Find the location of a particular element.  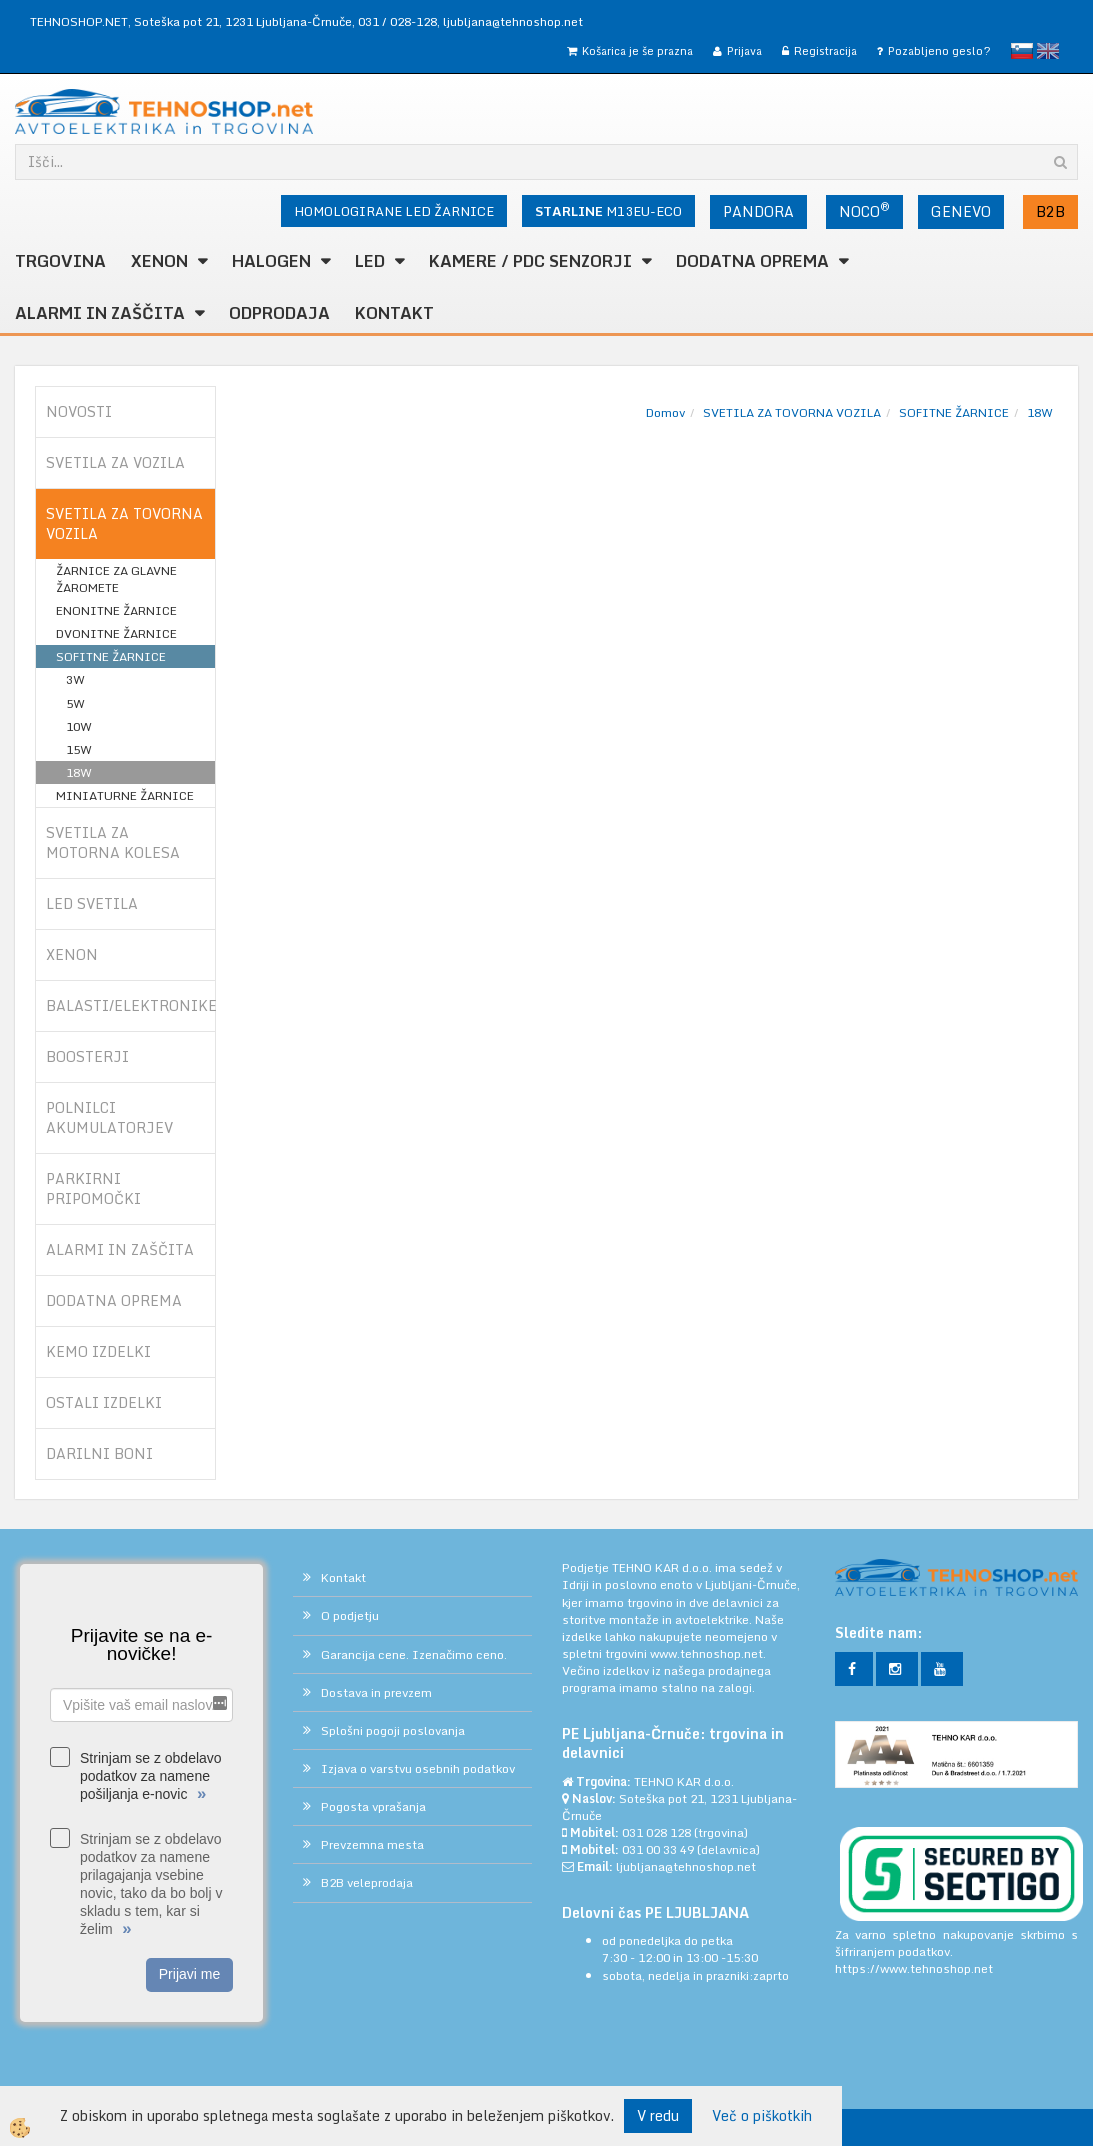

SOFITNE ŽARNICE is located at coordinates (111, 656).